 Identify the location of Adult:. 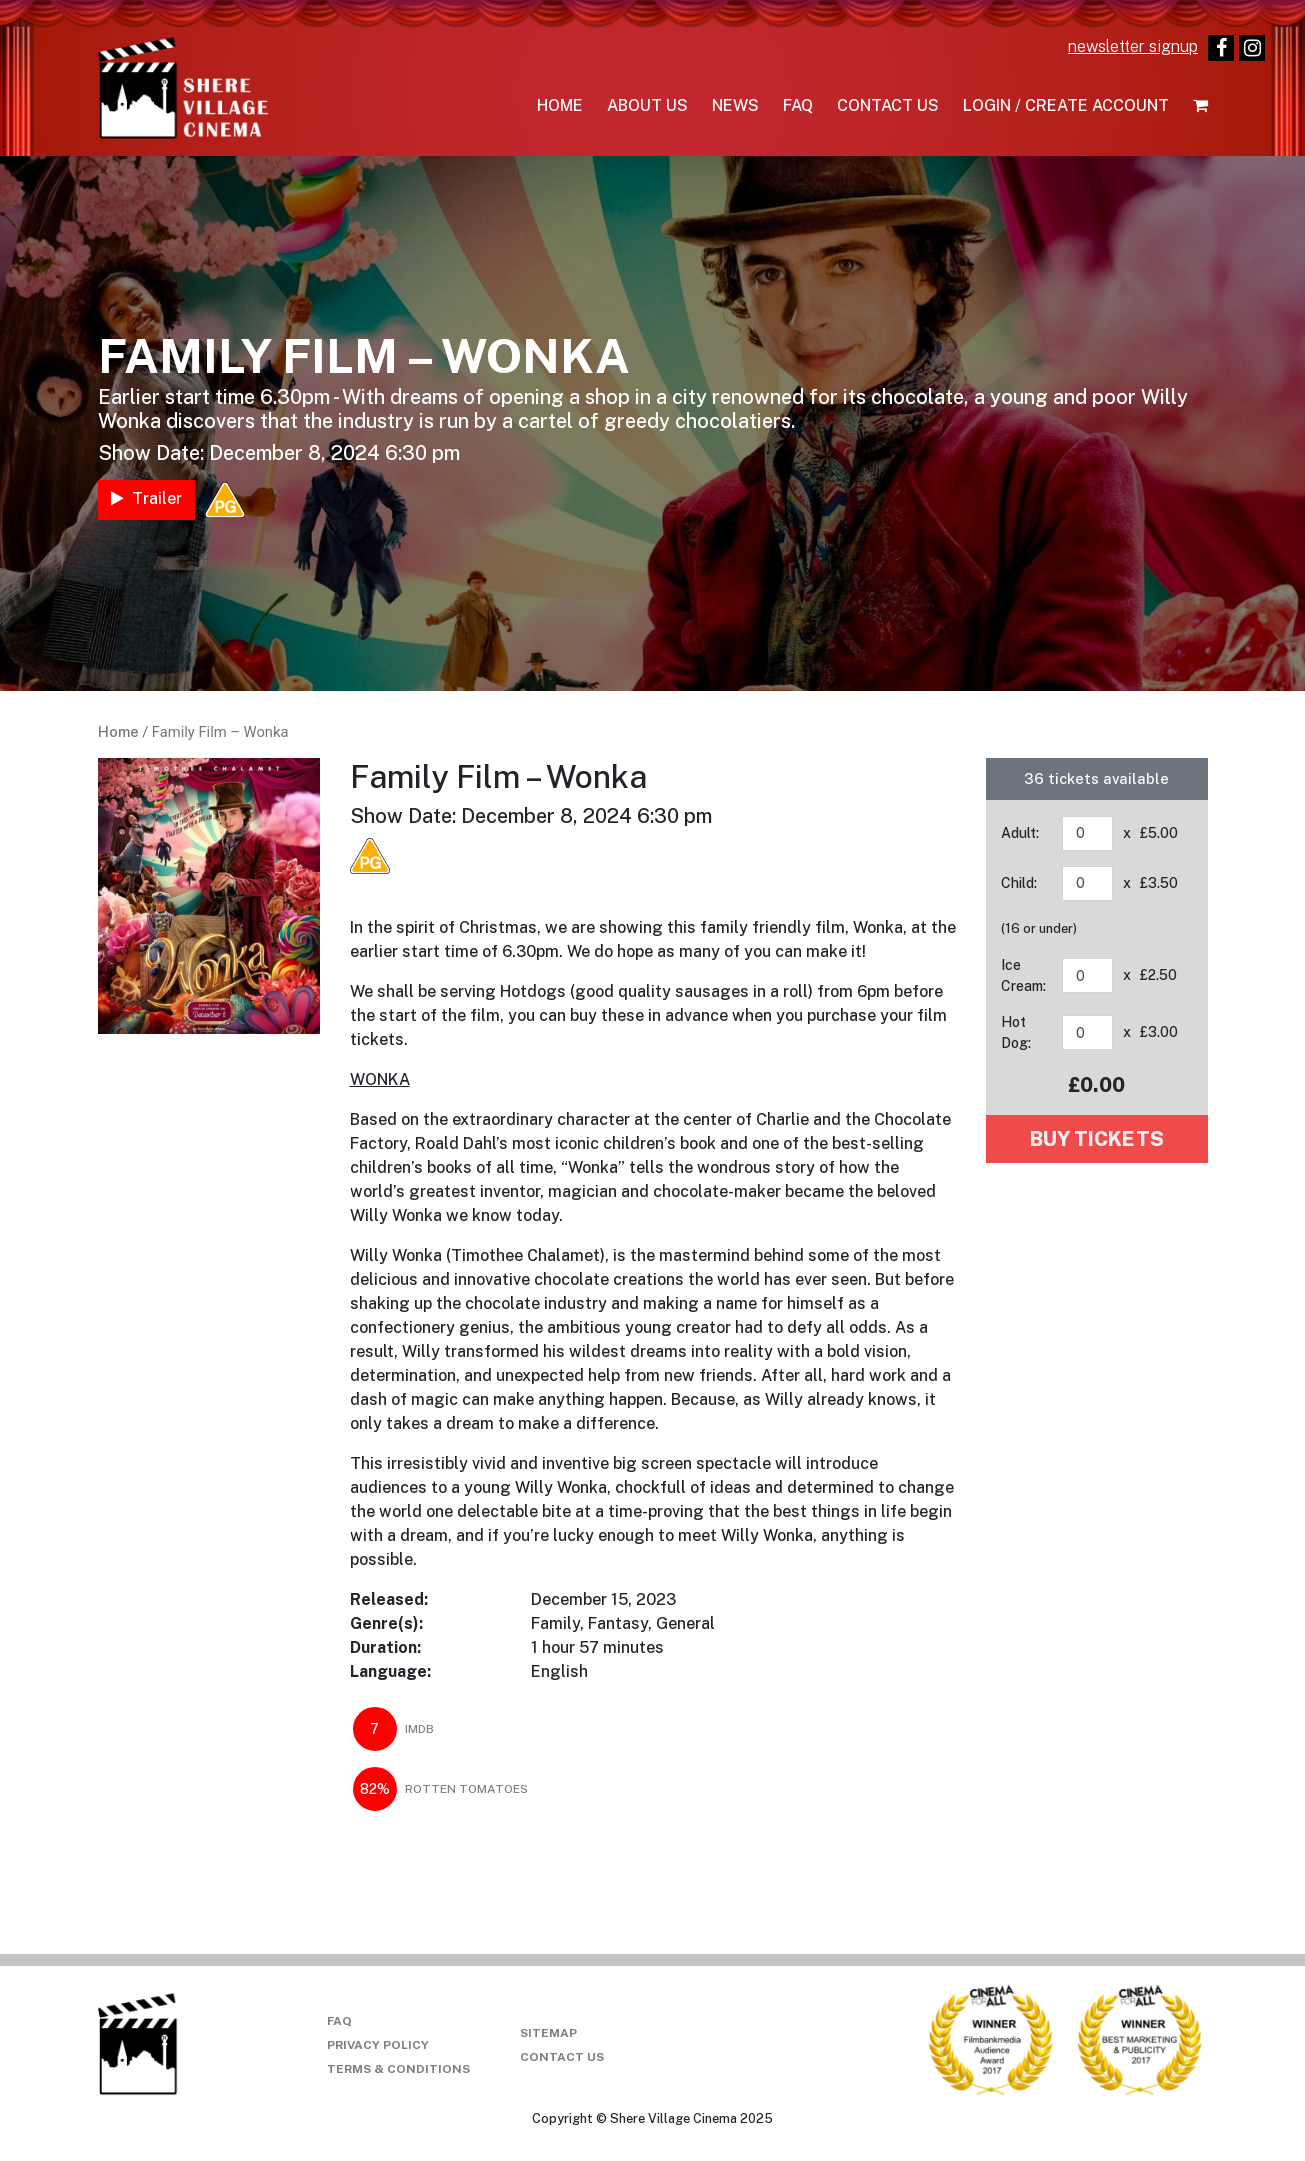
(1020, 833).